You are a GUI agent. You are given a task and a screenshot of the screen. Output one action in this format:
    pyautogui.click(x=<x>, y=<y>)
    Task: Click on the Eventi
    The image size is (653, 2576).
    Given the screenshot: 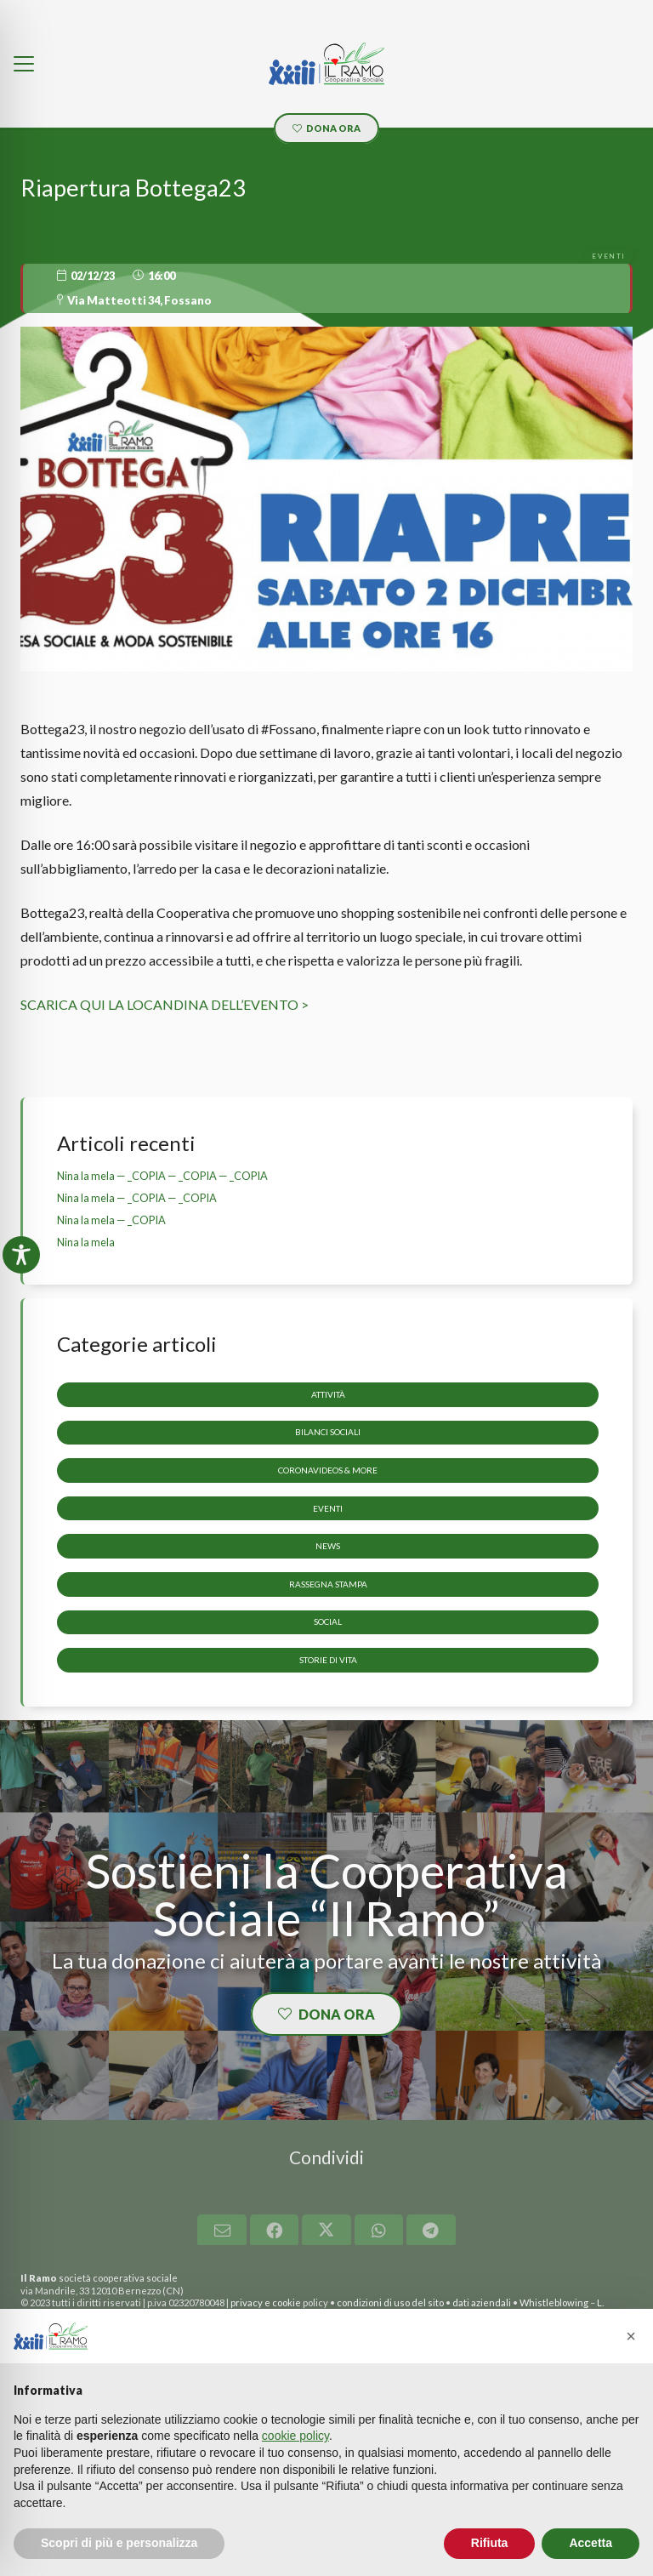 What is the action you would take?
    pyautogui.click(x=328, y=1508)
    